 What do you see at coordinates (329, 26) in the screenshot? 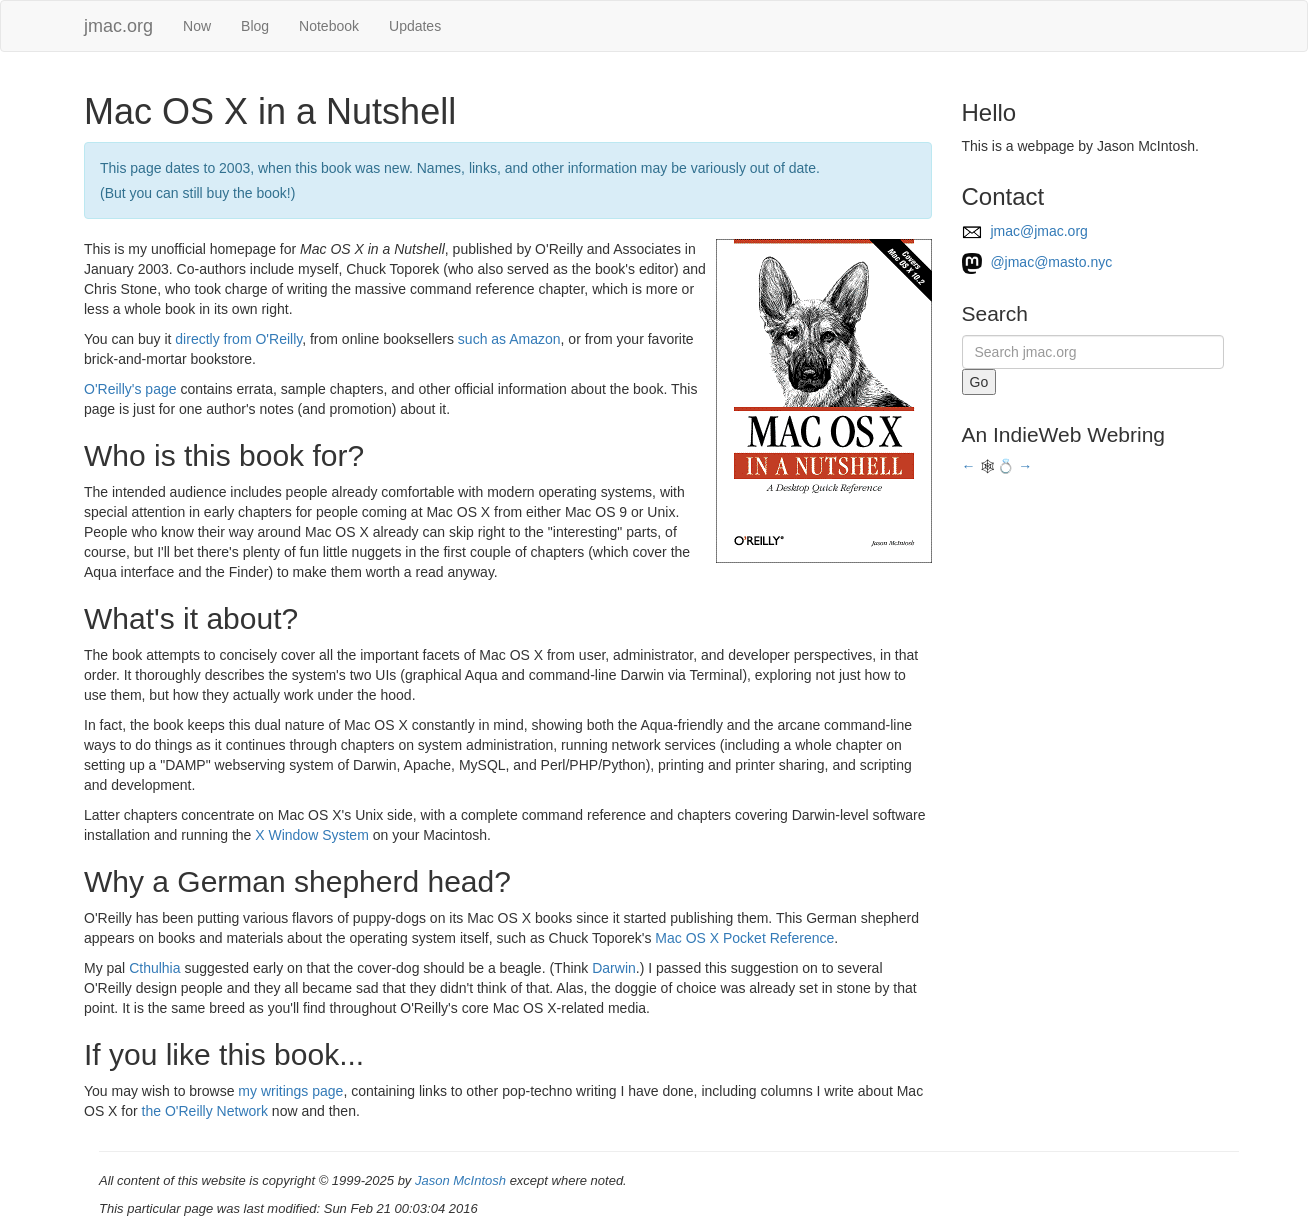
I see `Notebook` at bounding box center [329, 26].